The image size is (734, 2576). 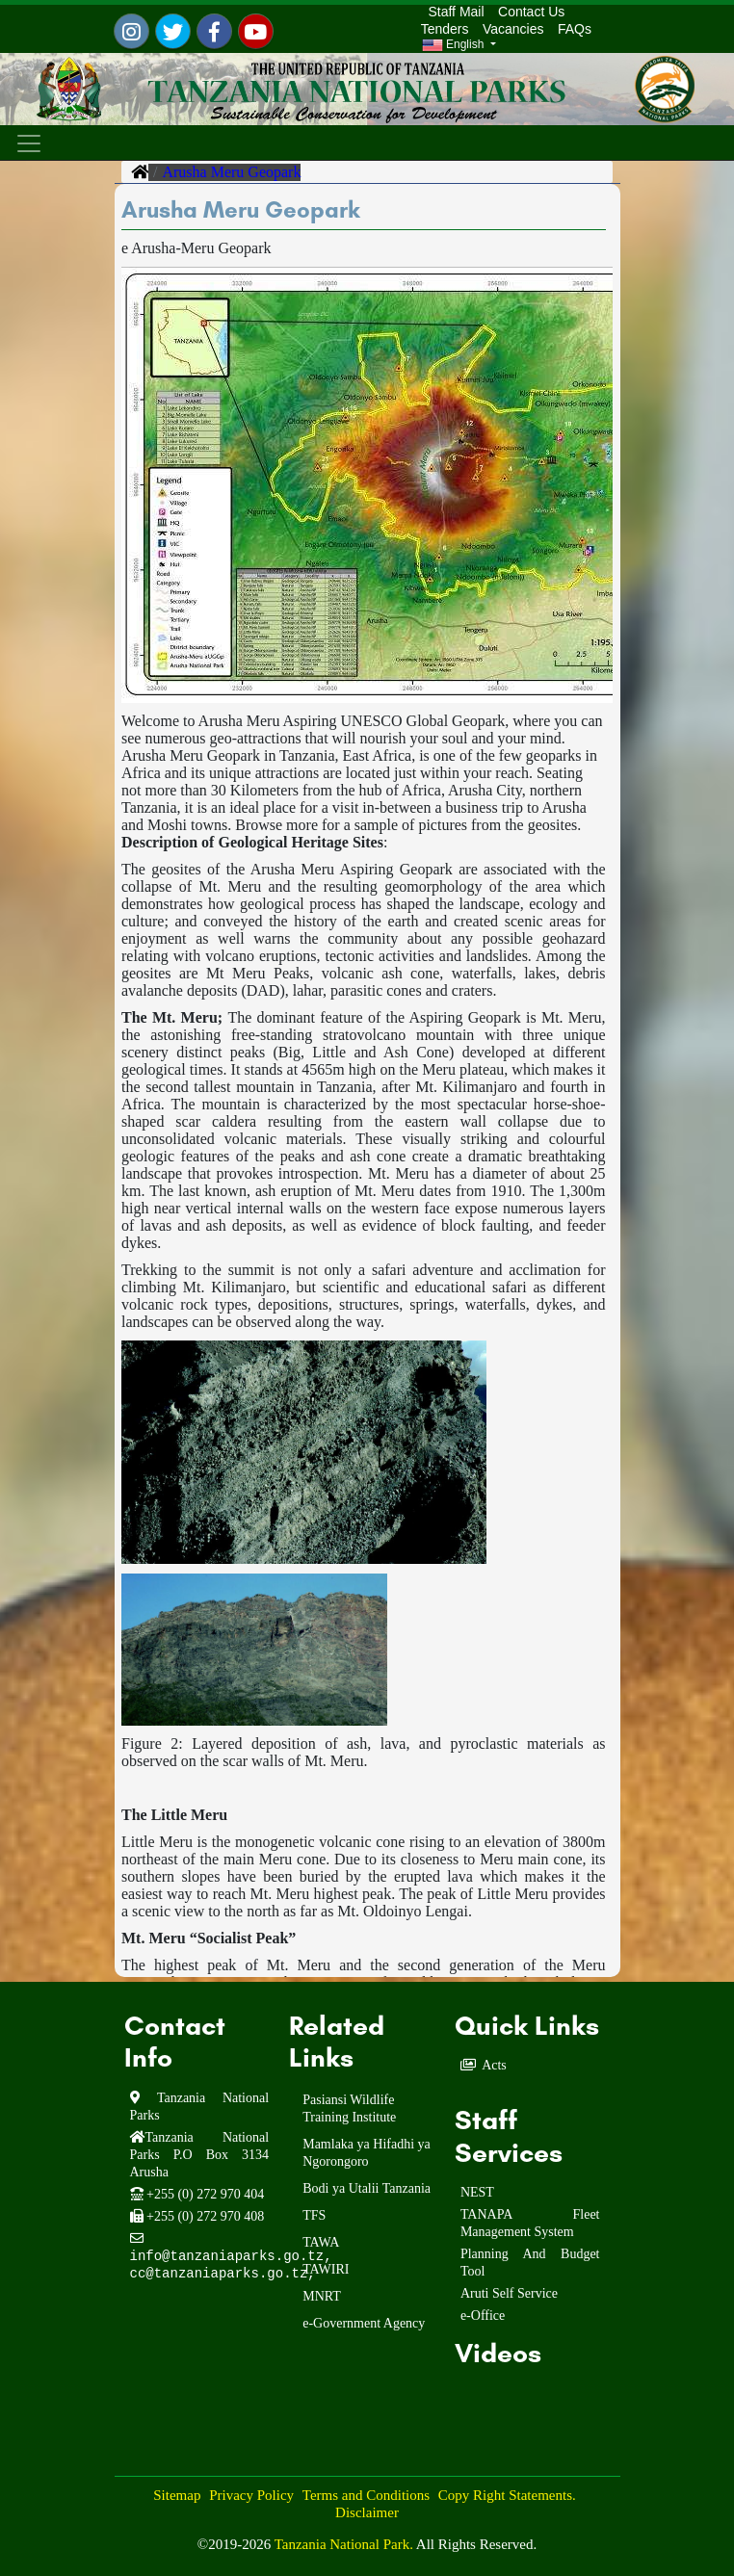 I want to click on Terms and Conditions, so click(x=366, y=2495).